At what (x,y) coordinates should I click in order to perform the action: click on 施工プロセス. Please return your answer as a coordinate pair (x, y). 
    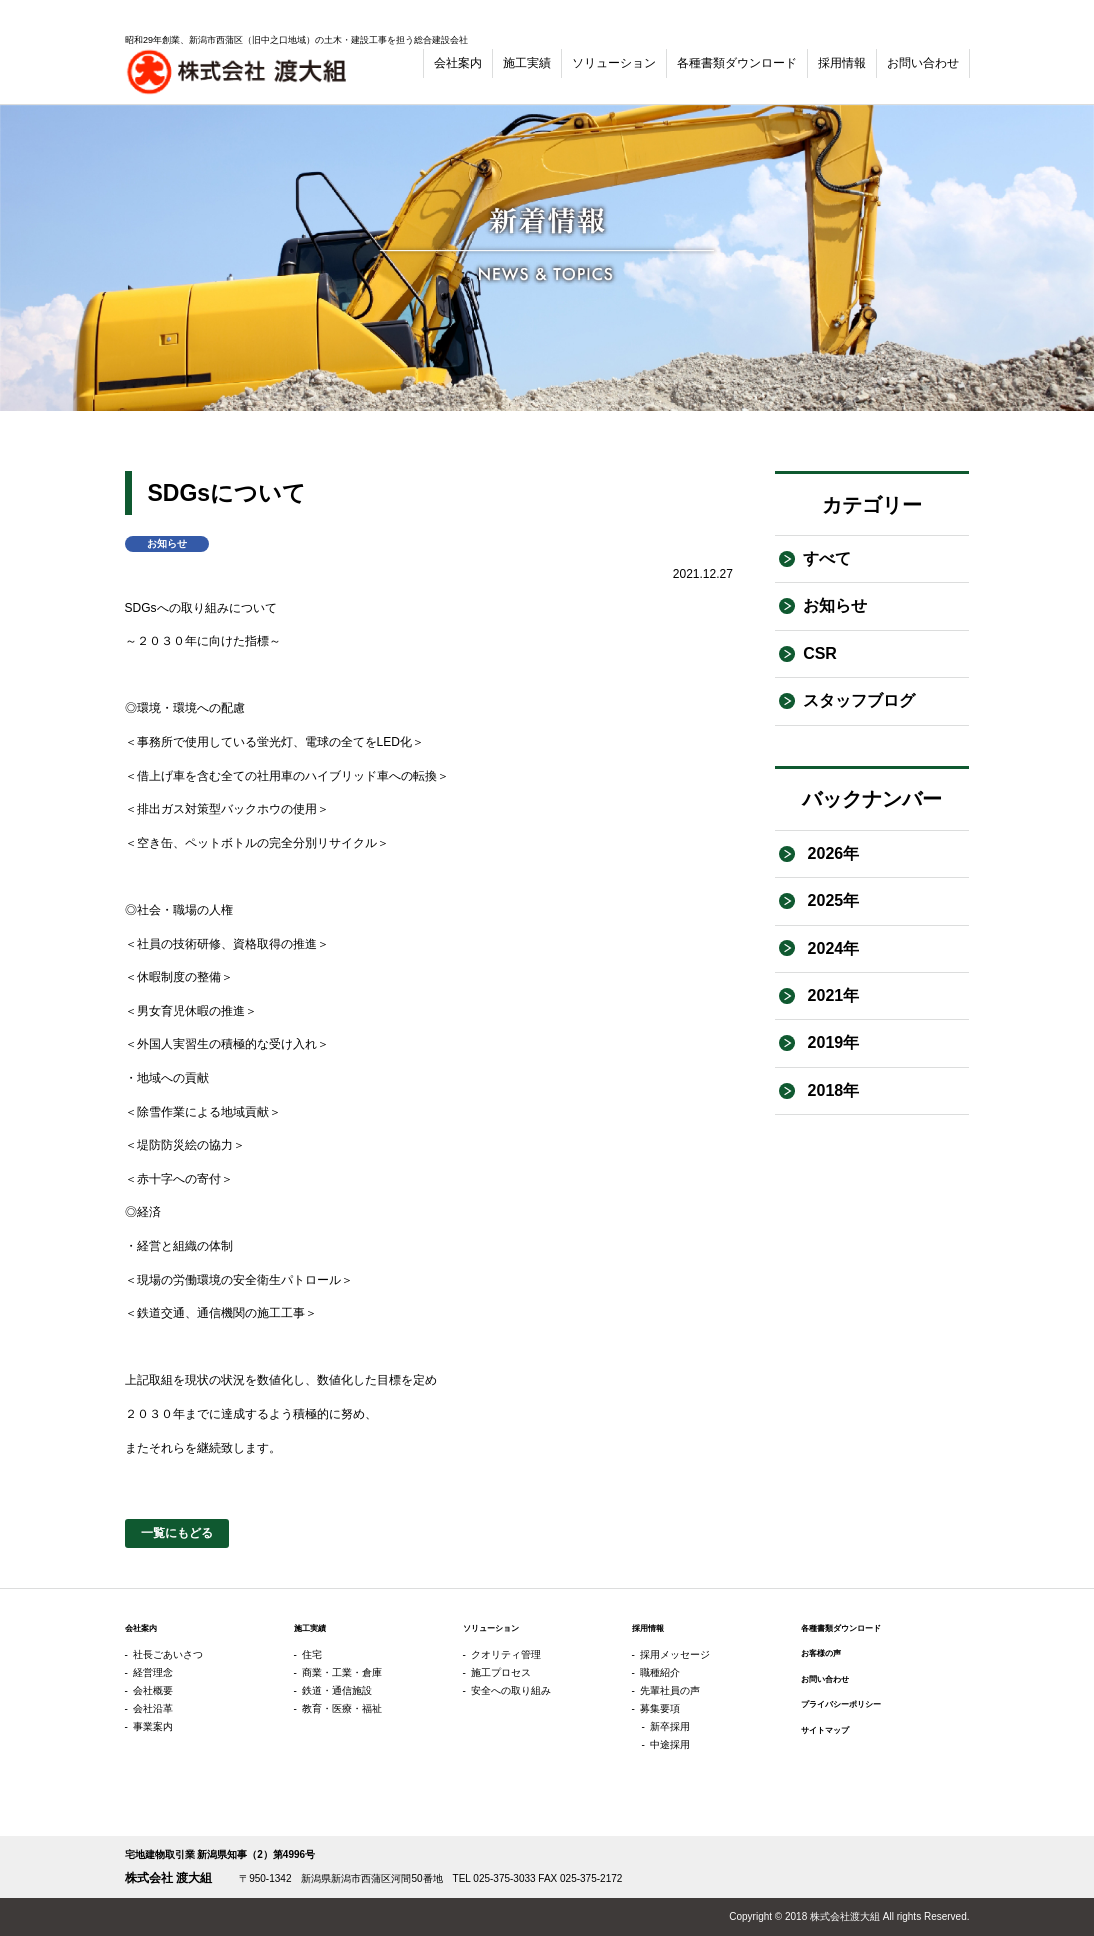
    Looking at the image, I should click on (501, 1672).